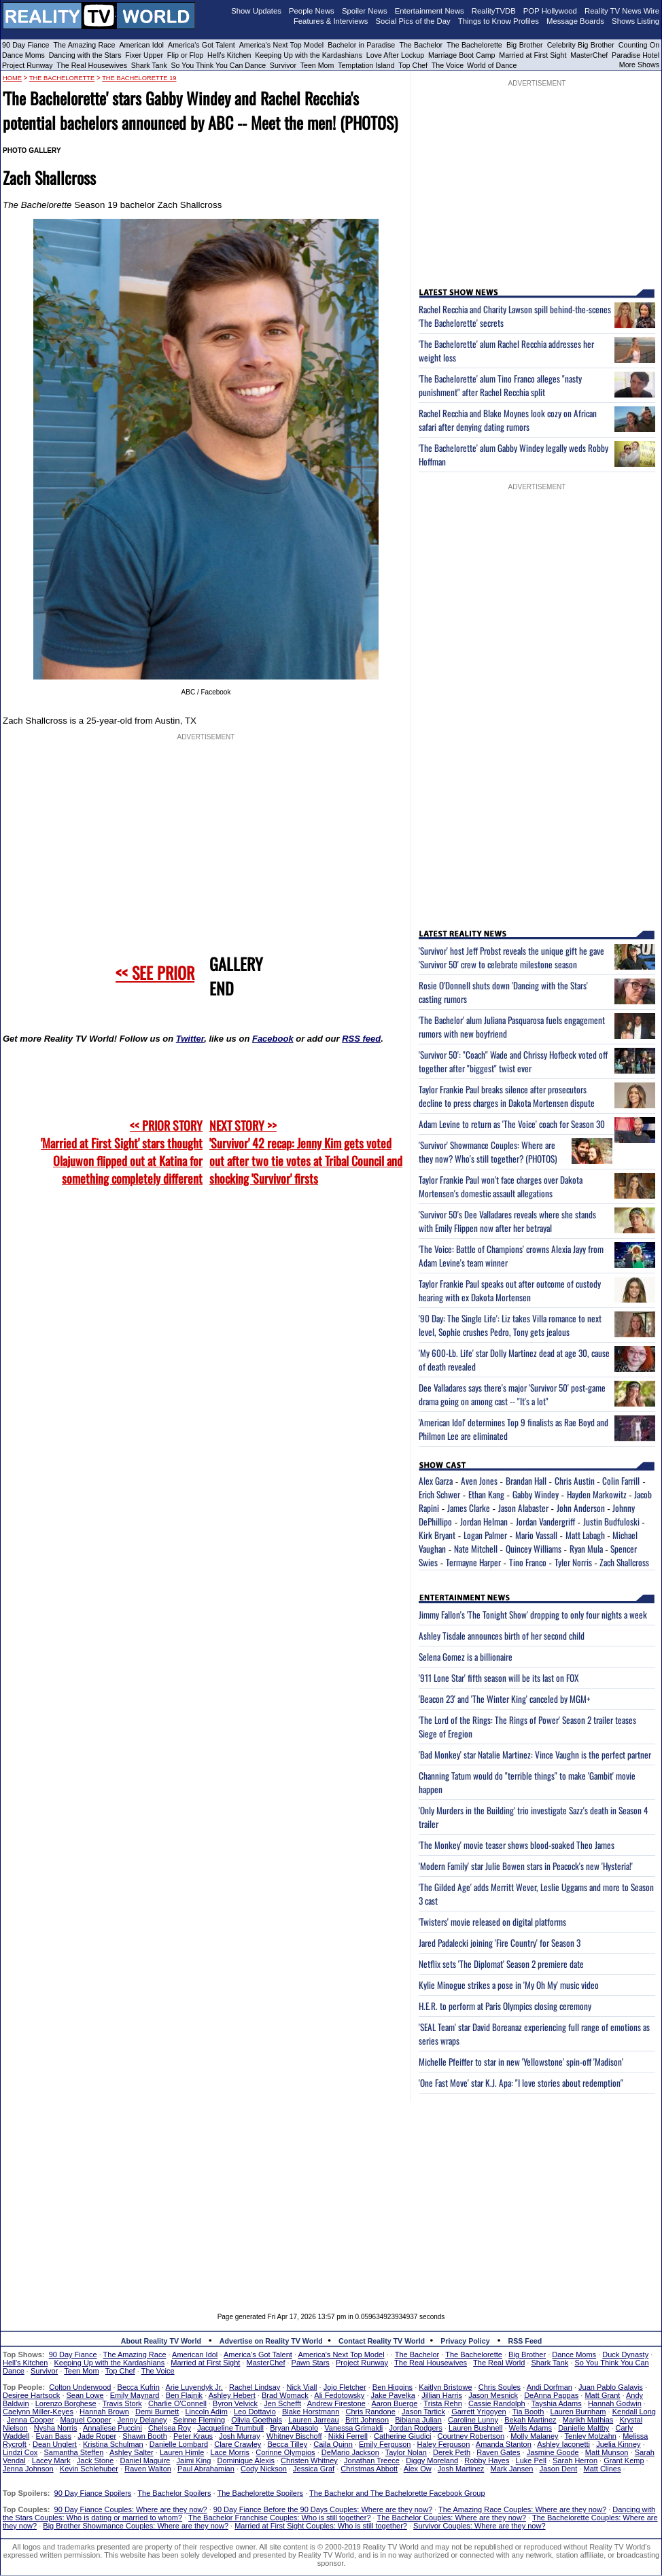  What do you see at coordinates (578, 2411) in the screenshot?
I see `Lauren Burnham` at bounding box center [578, 2411].